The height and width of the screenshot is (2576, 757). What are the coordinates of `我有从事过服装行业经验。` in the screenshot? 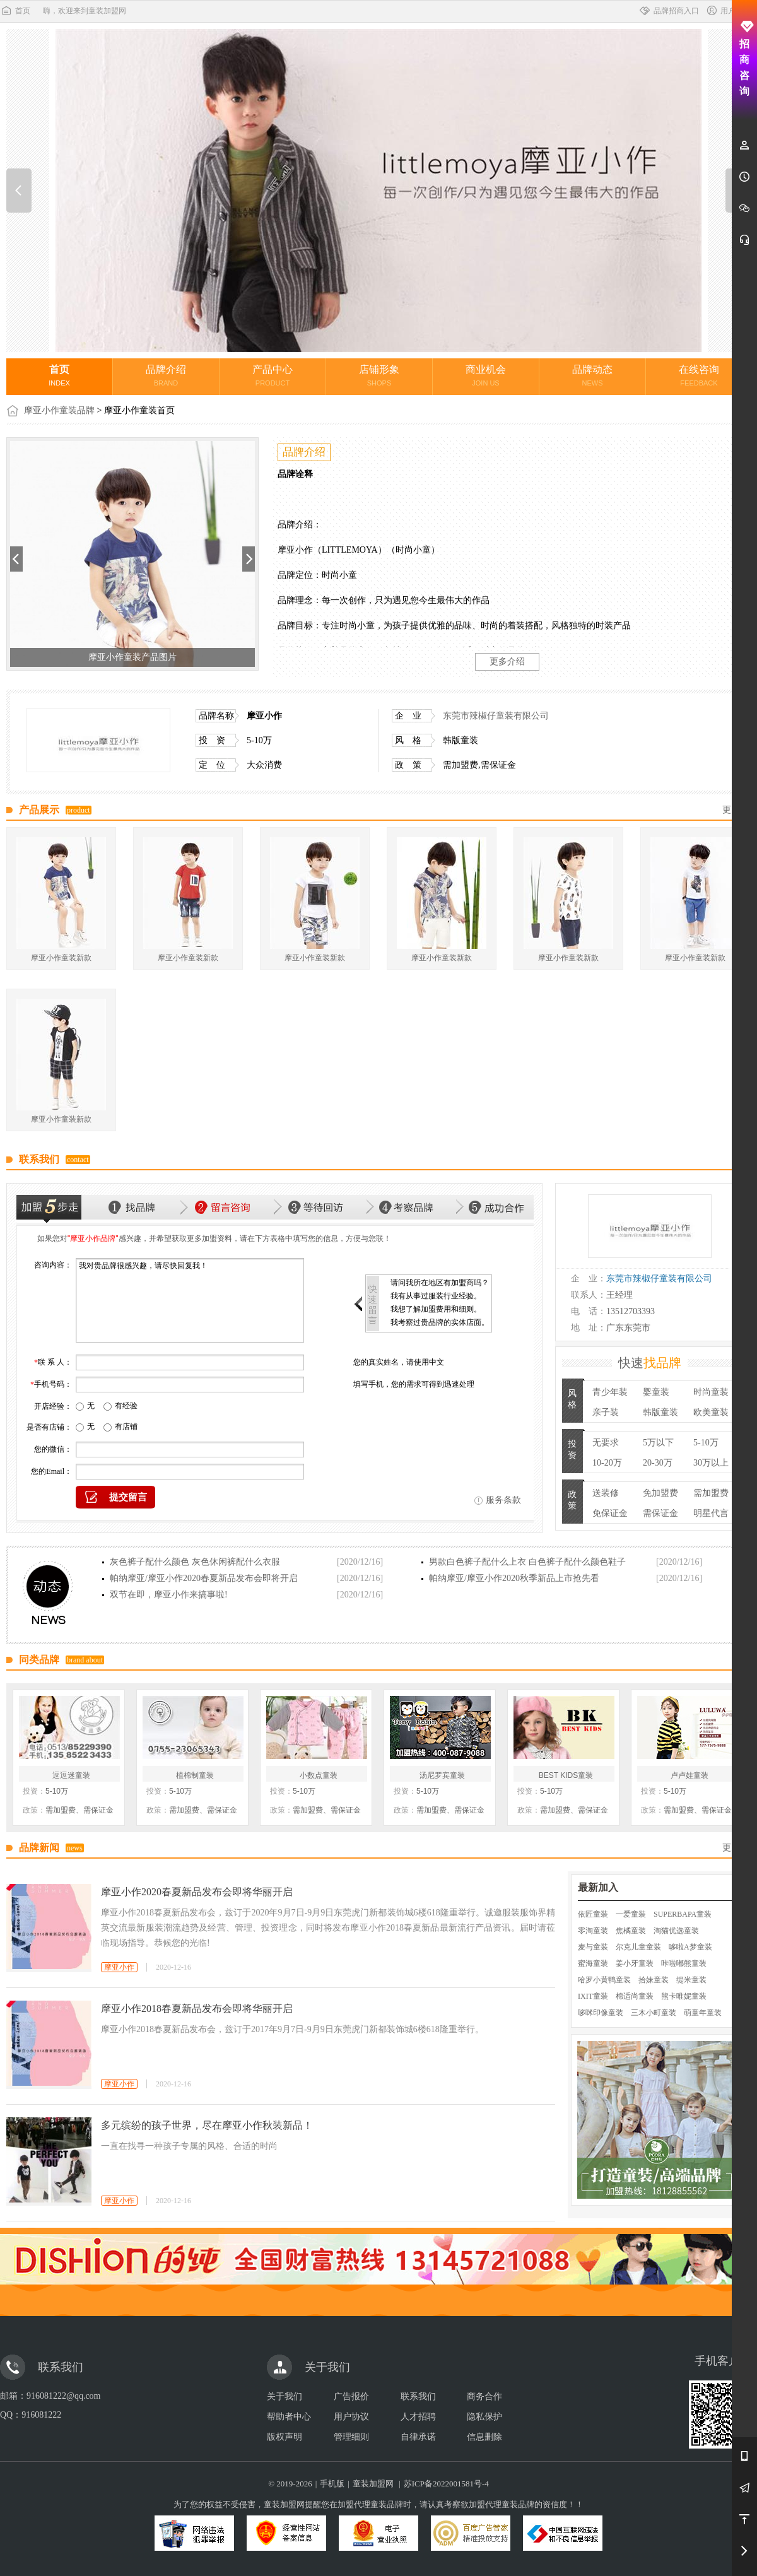 It's located at (435, 1295).